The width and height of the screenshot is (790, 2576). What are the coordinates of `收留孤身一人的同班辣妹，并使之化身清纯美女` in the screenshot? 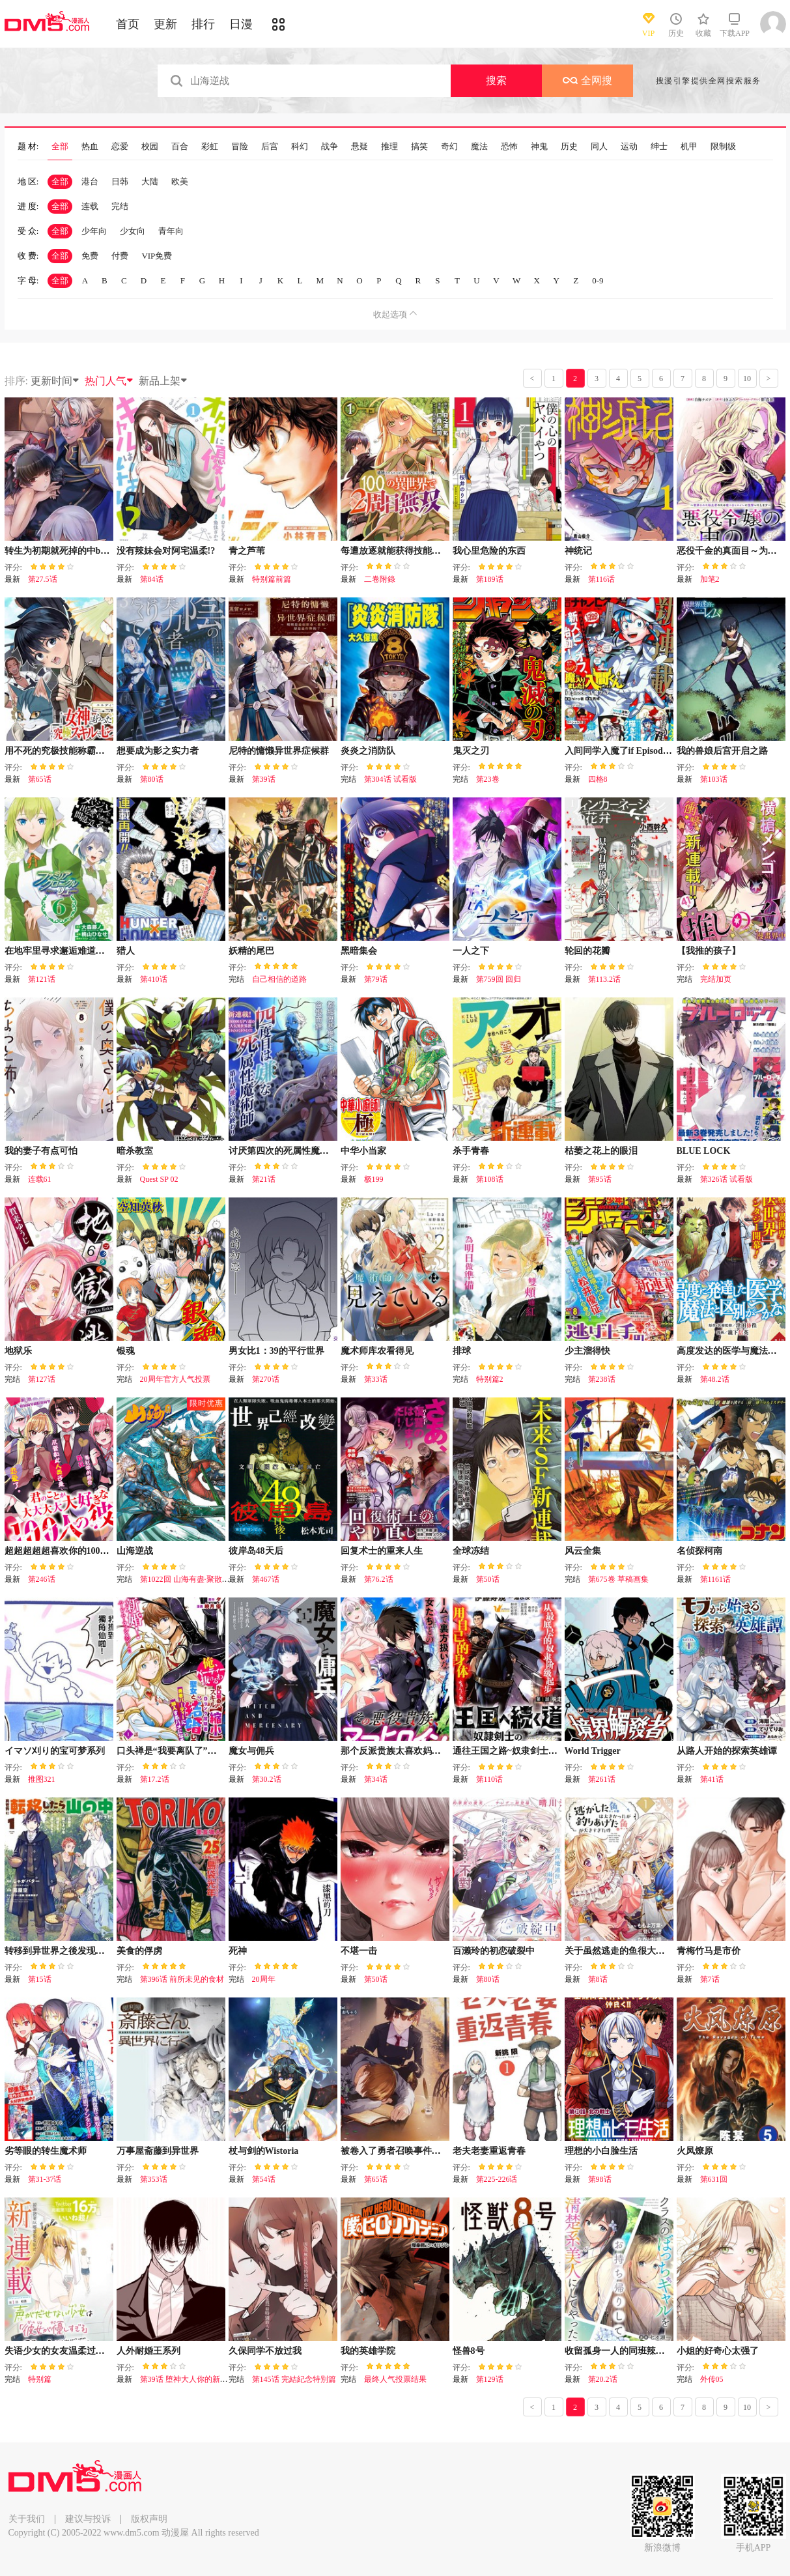 It's located at (660, 2351).